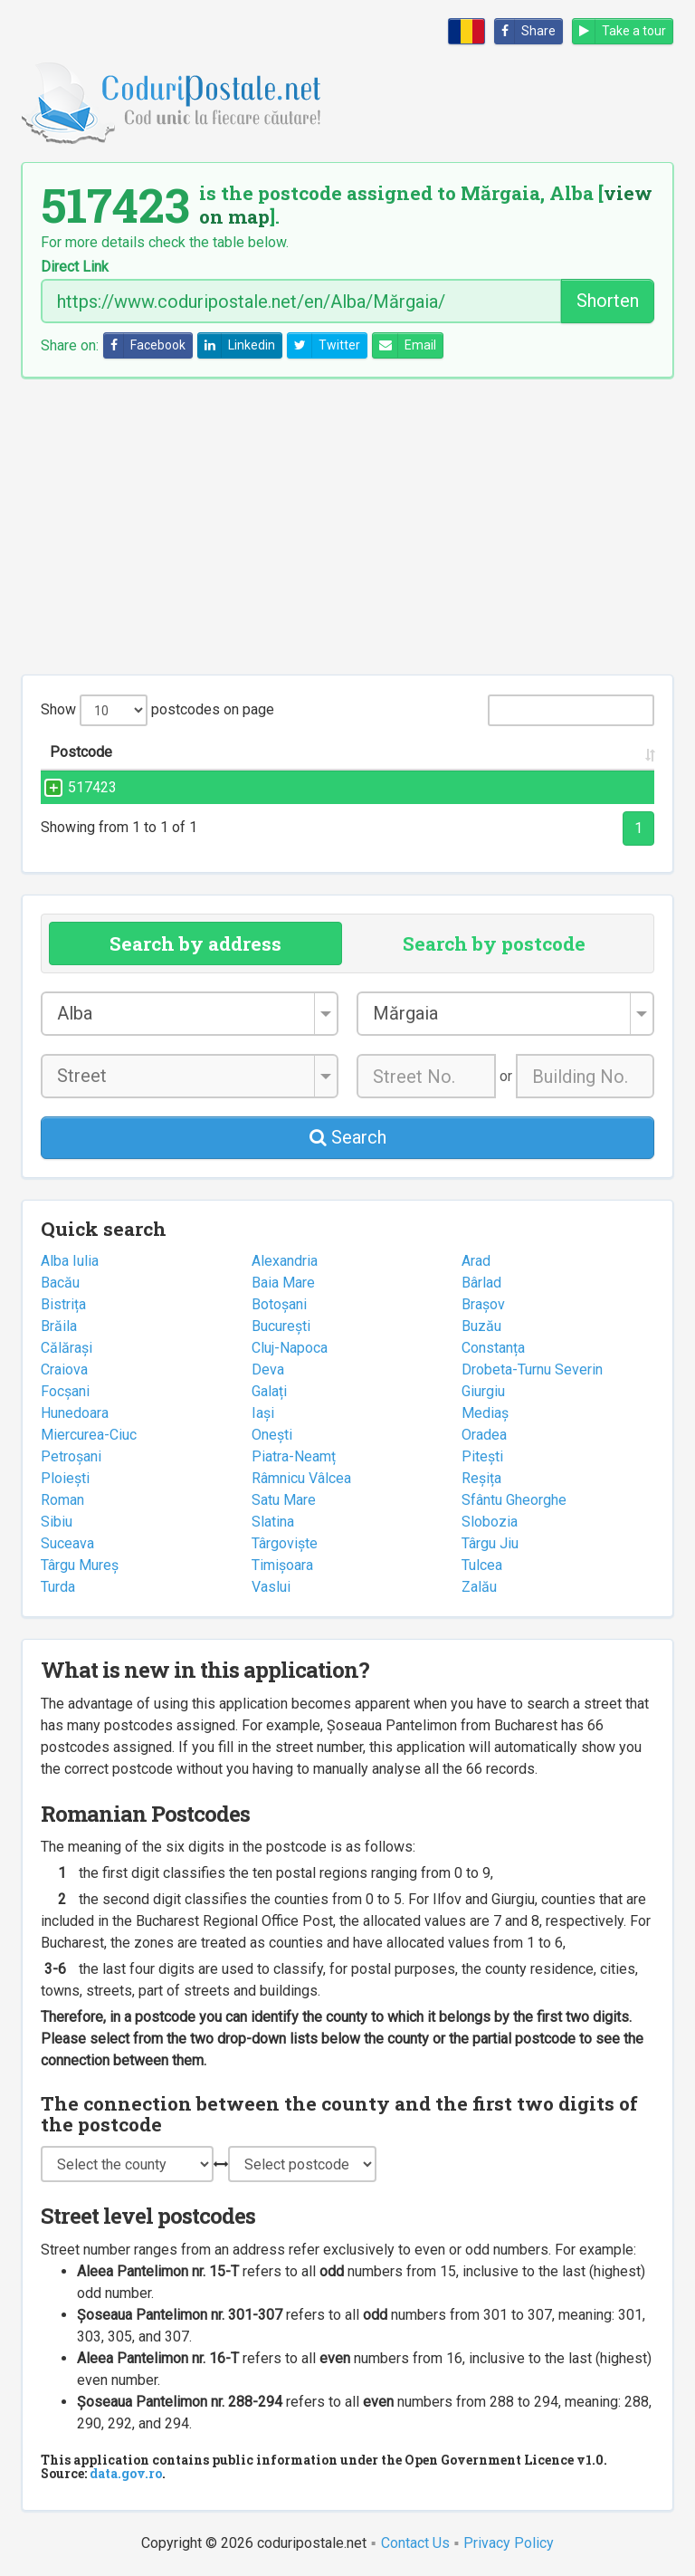  I want to click on Iași, so click(263, 1413).